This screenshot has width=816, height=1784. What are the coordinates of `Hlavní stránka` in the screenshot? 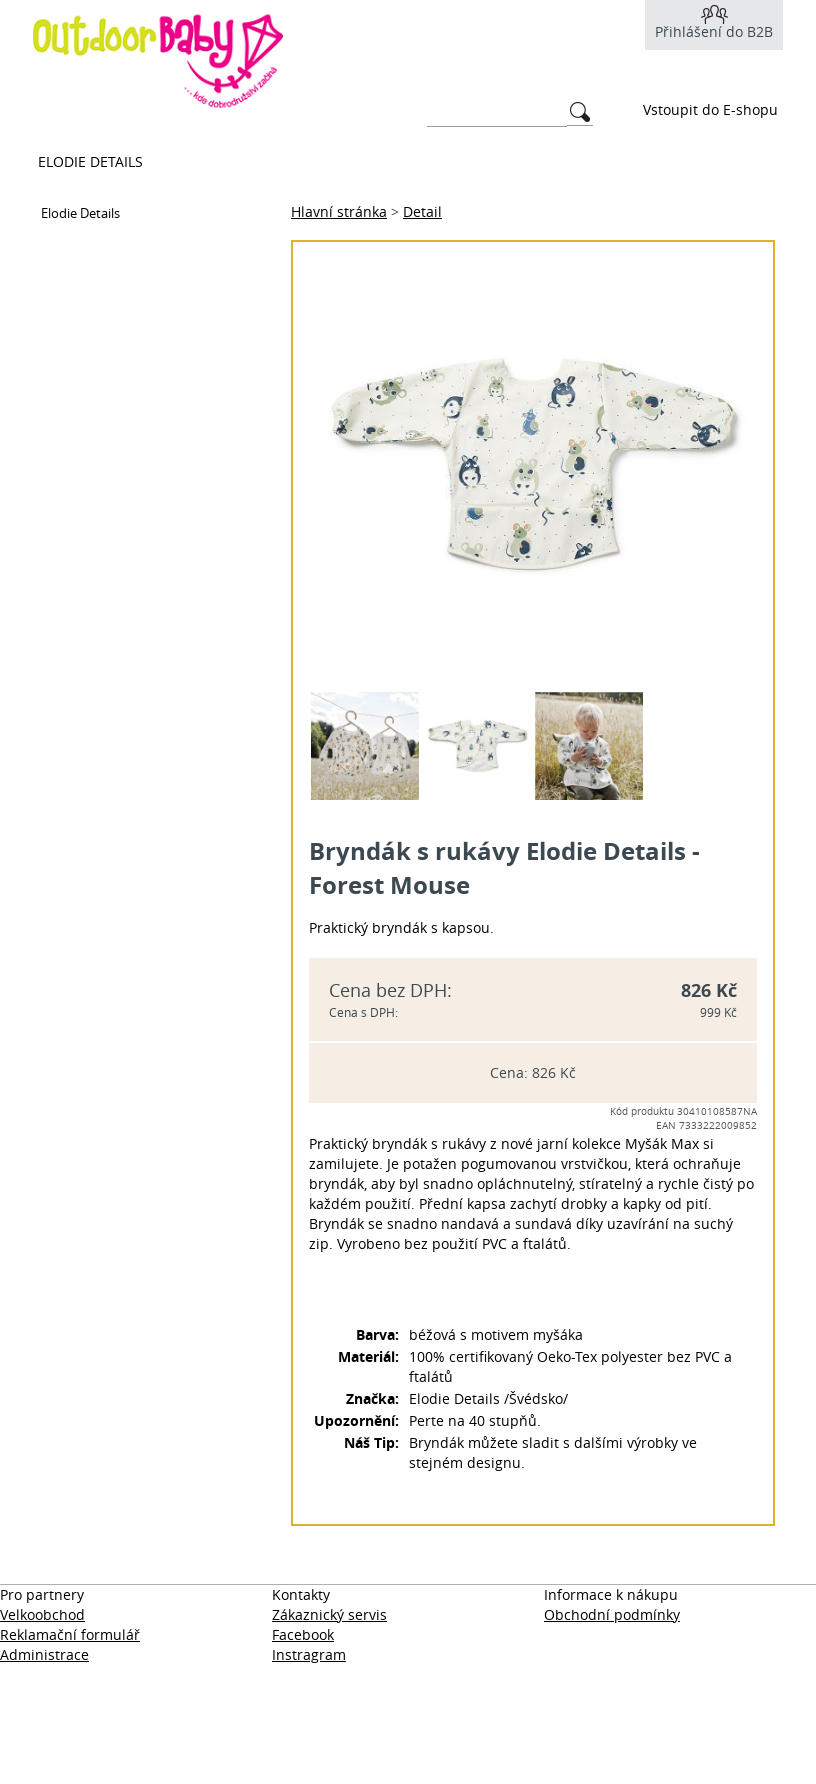 It's located at (339, 211).